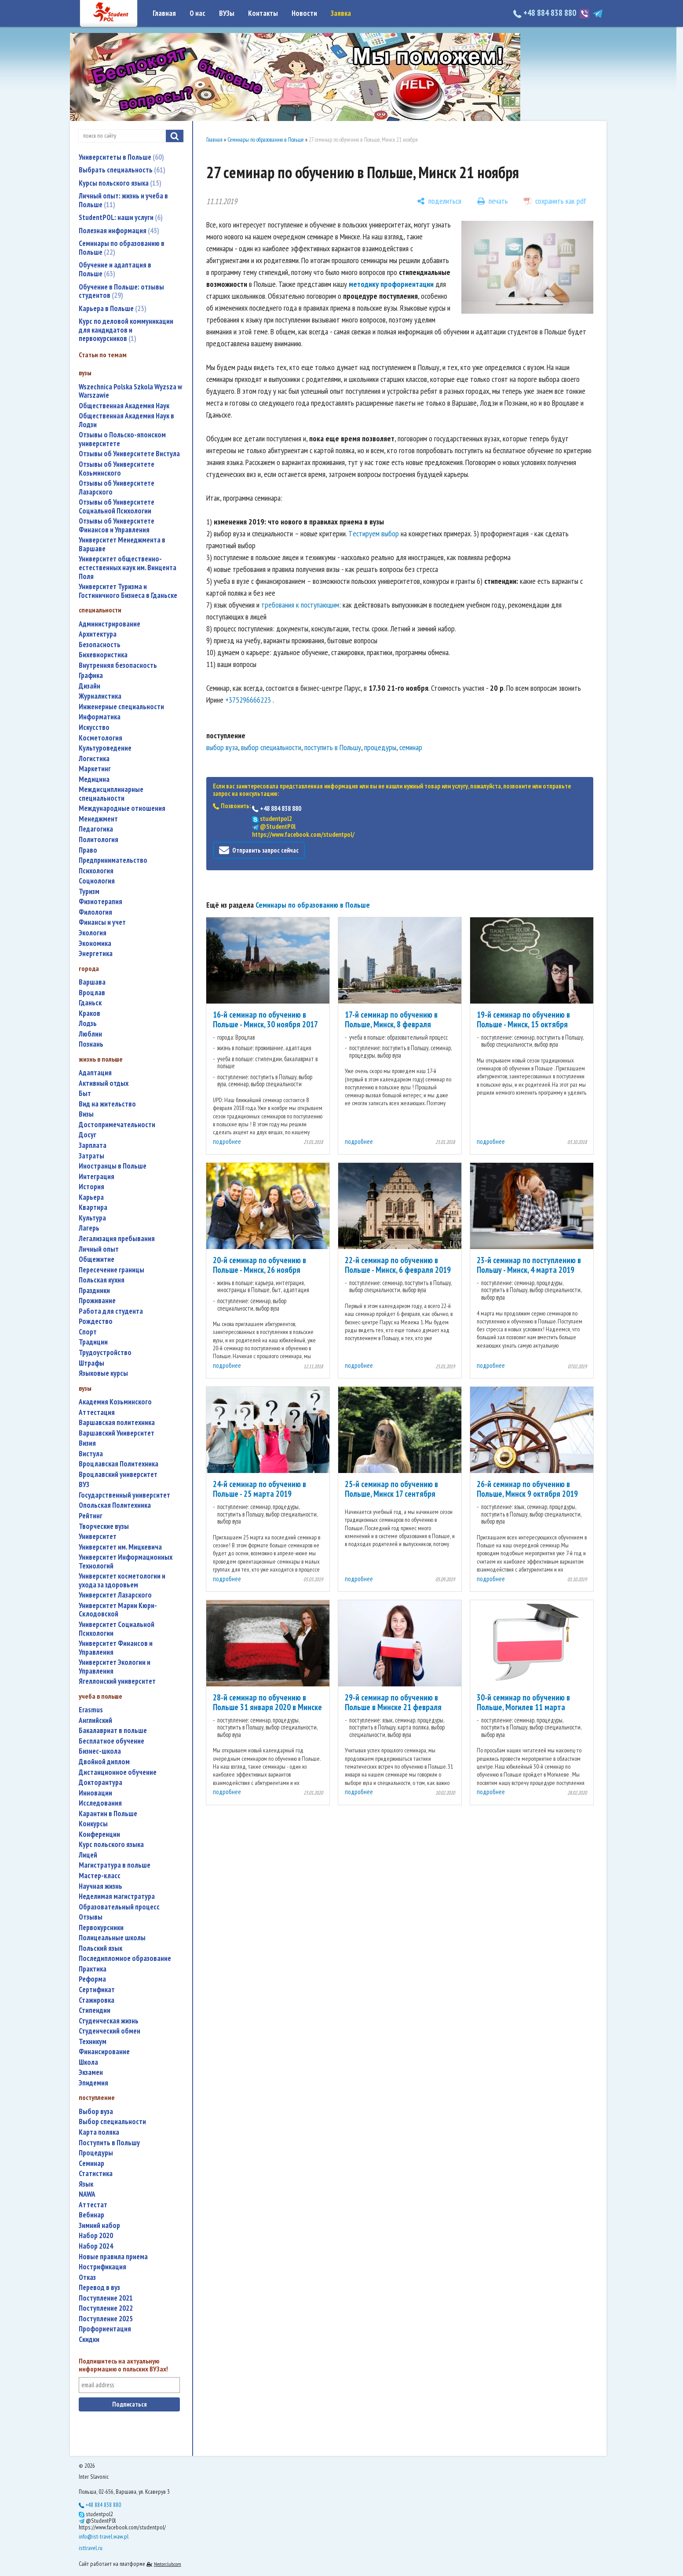 Image resolution: width=683 pixels, height=2576 pixels. I want to click on Обучение и адаптация в Польше, so click(115, 269).